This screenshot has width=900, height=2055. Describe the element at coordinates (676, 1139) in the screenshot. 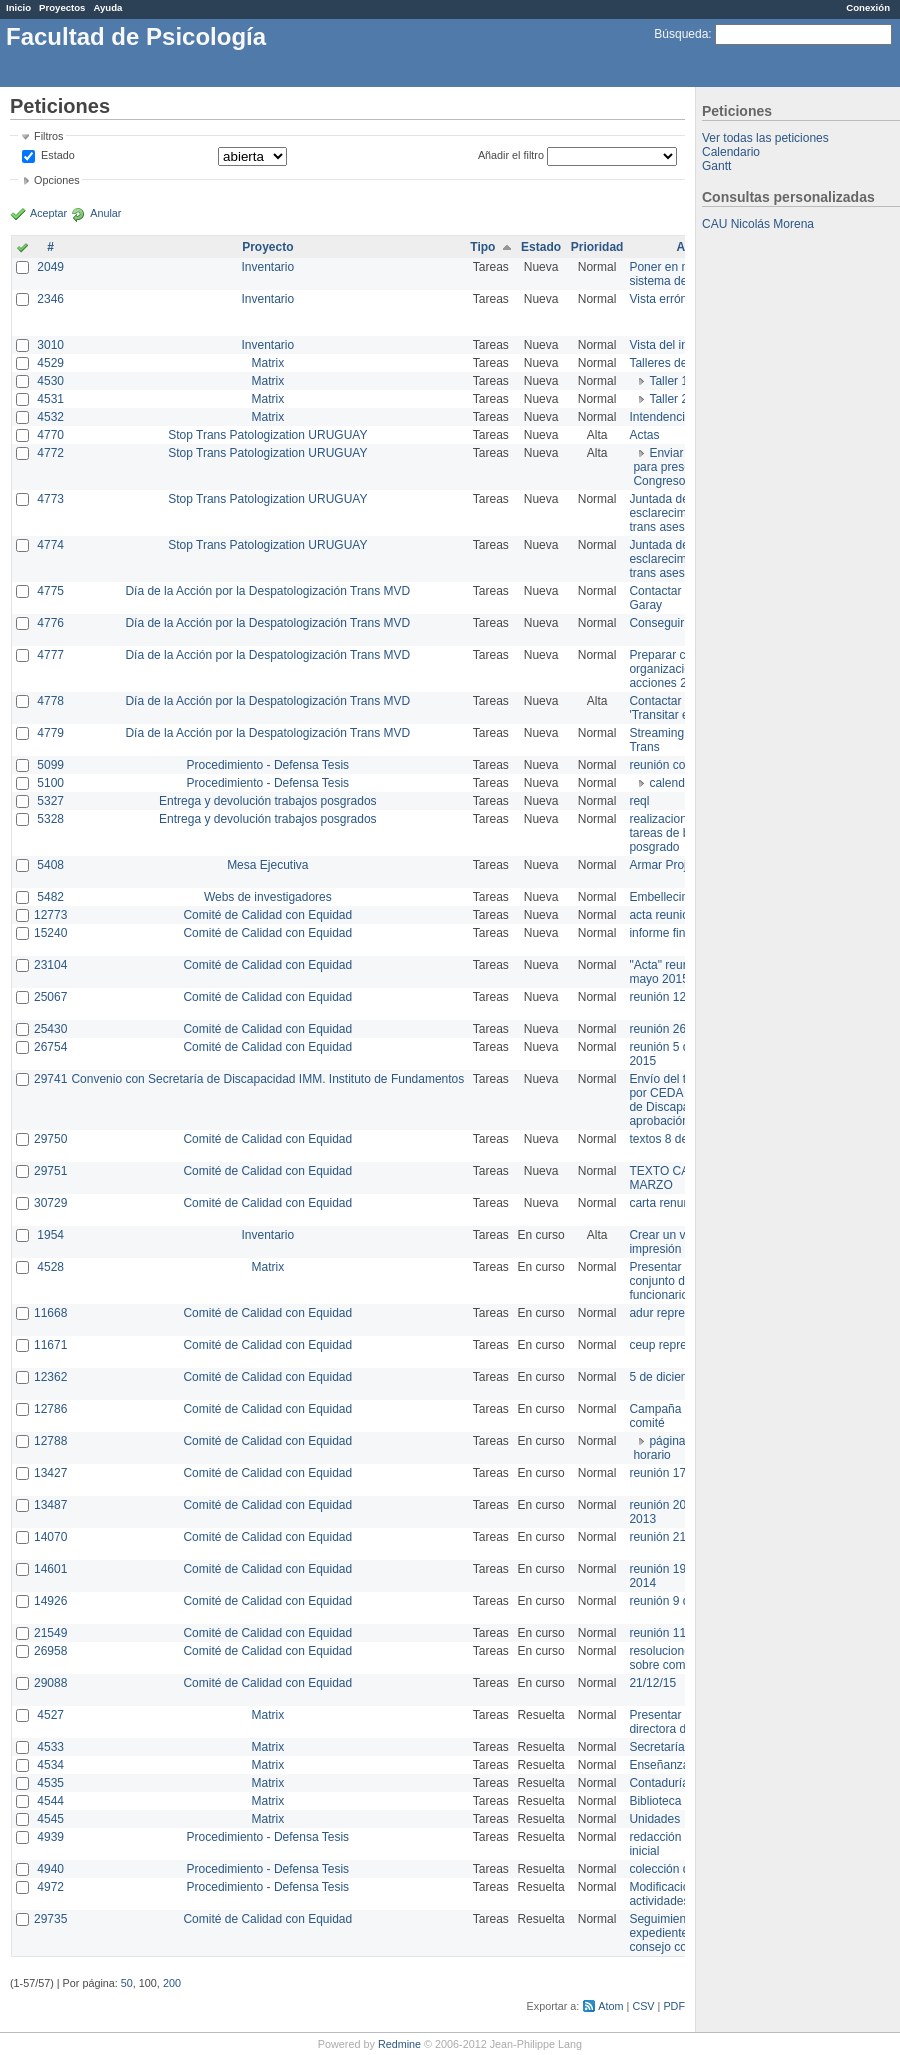

I see `textos 8 de marzo` at that location.